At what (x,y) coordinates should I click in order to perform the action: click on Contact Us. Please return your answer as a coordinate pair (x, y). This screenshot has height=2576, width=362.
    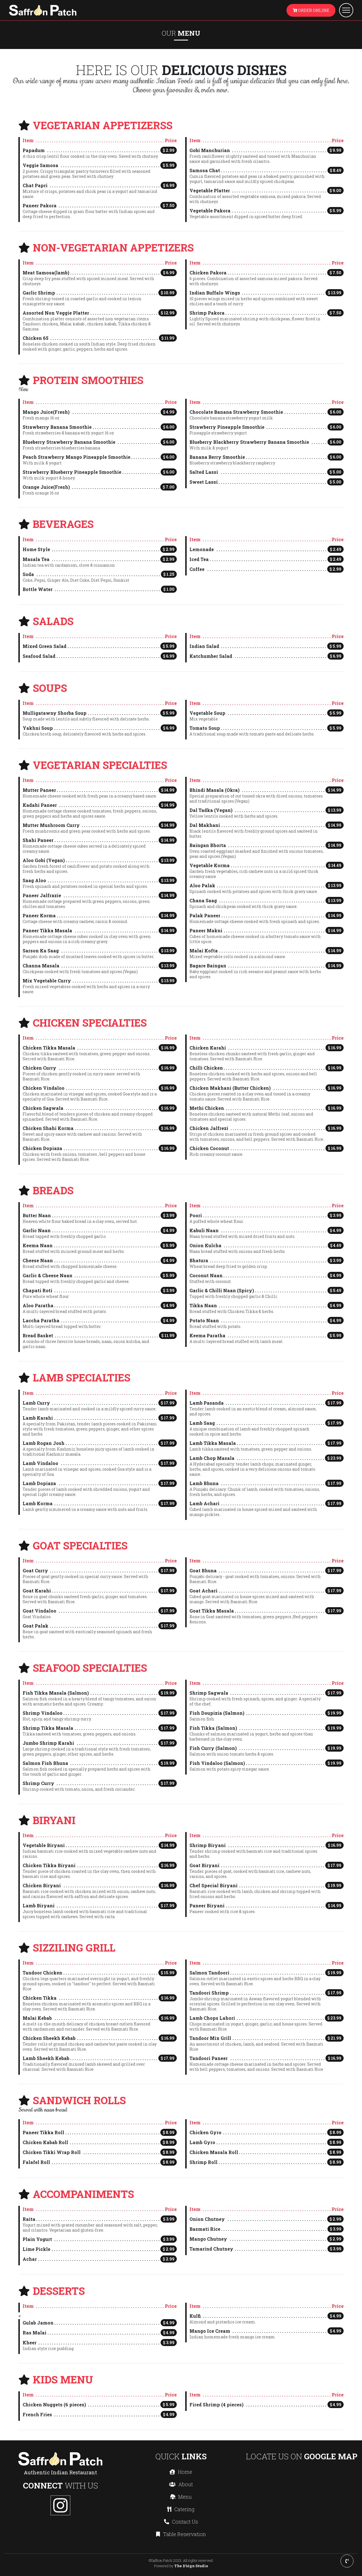
    Looking at the image, I should click on (181, 2521).